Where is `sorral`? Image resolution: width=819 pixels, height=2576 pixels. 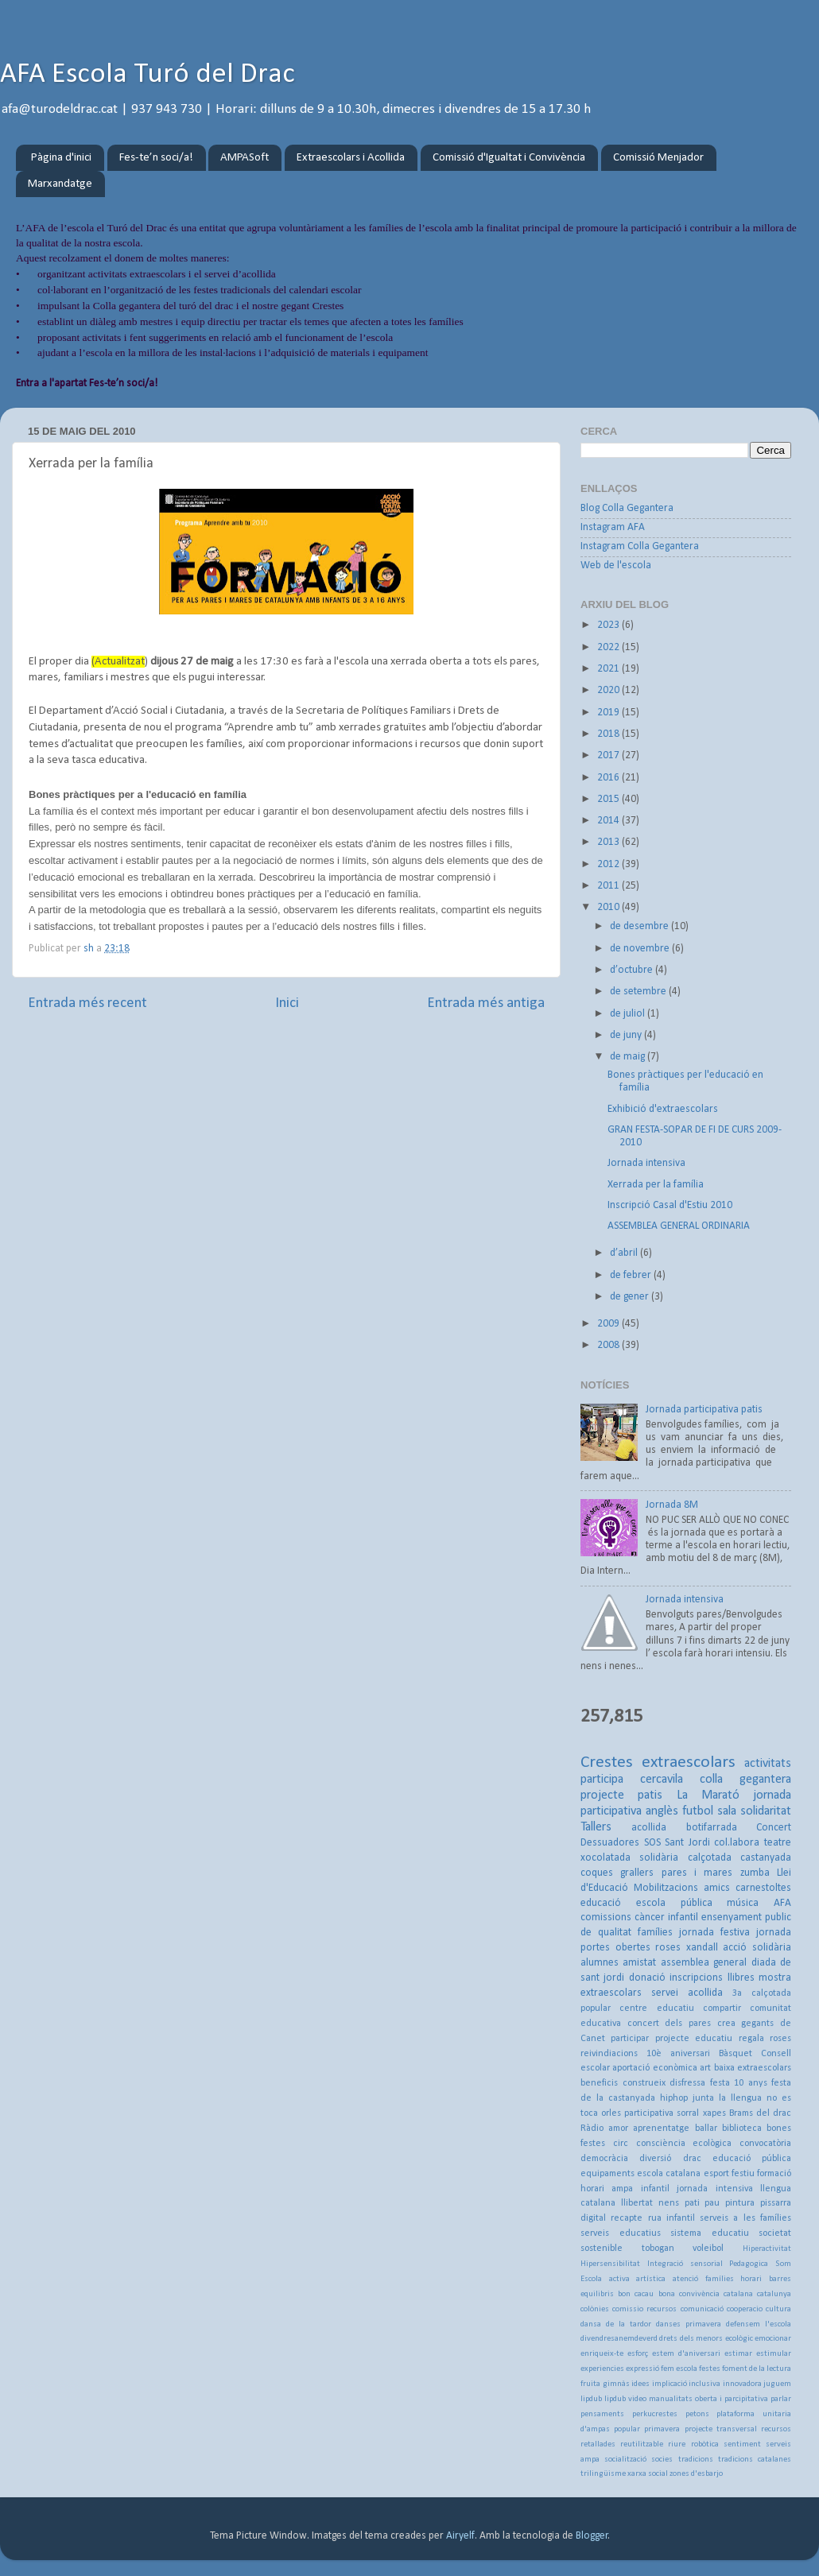
sorral is located at coordinates (688, 2113).